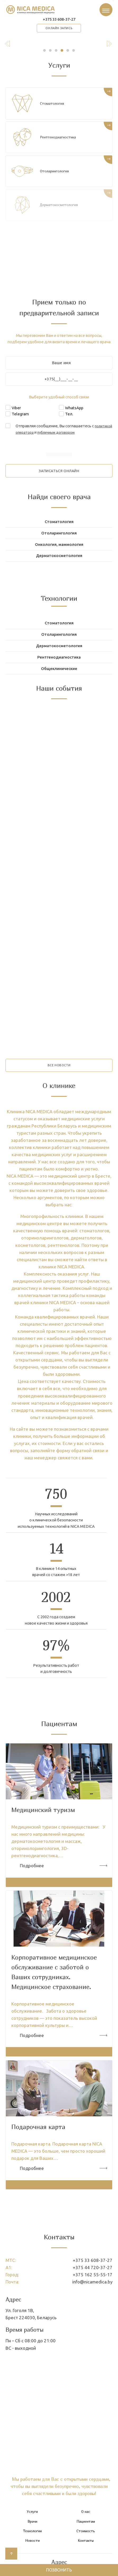  I want to click on записаться онлайн, so click(59, 476).